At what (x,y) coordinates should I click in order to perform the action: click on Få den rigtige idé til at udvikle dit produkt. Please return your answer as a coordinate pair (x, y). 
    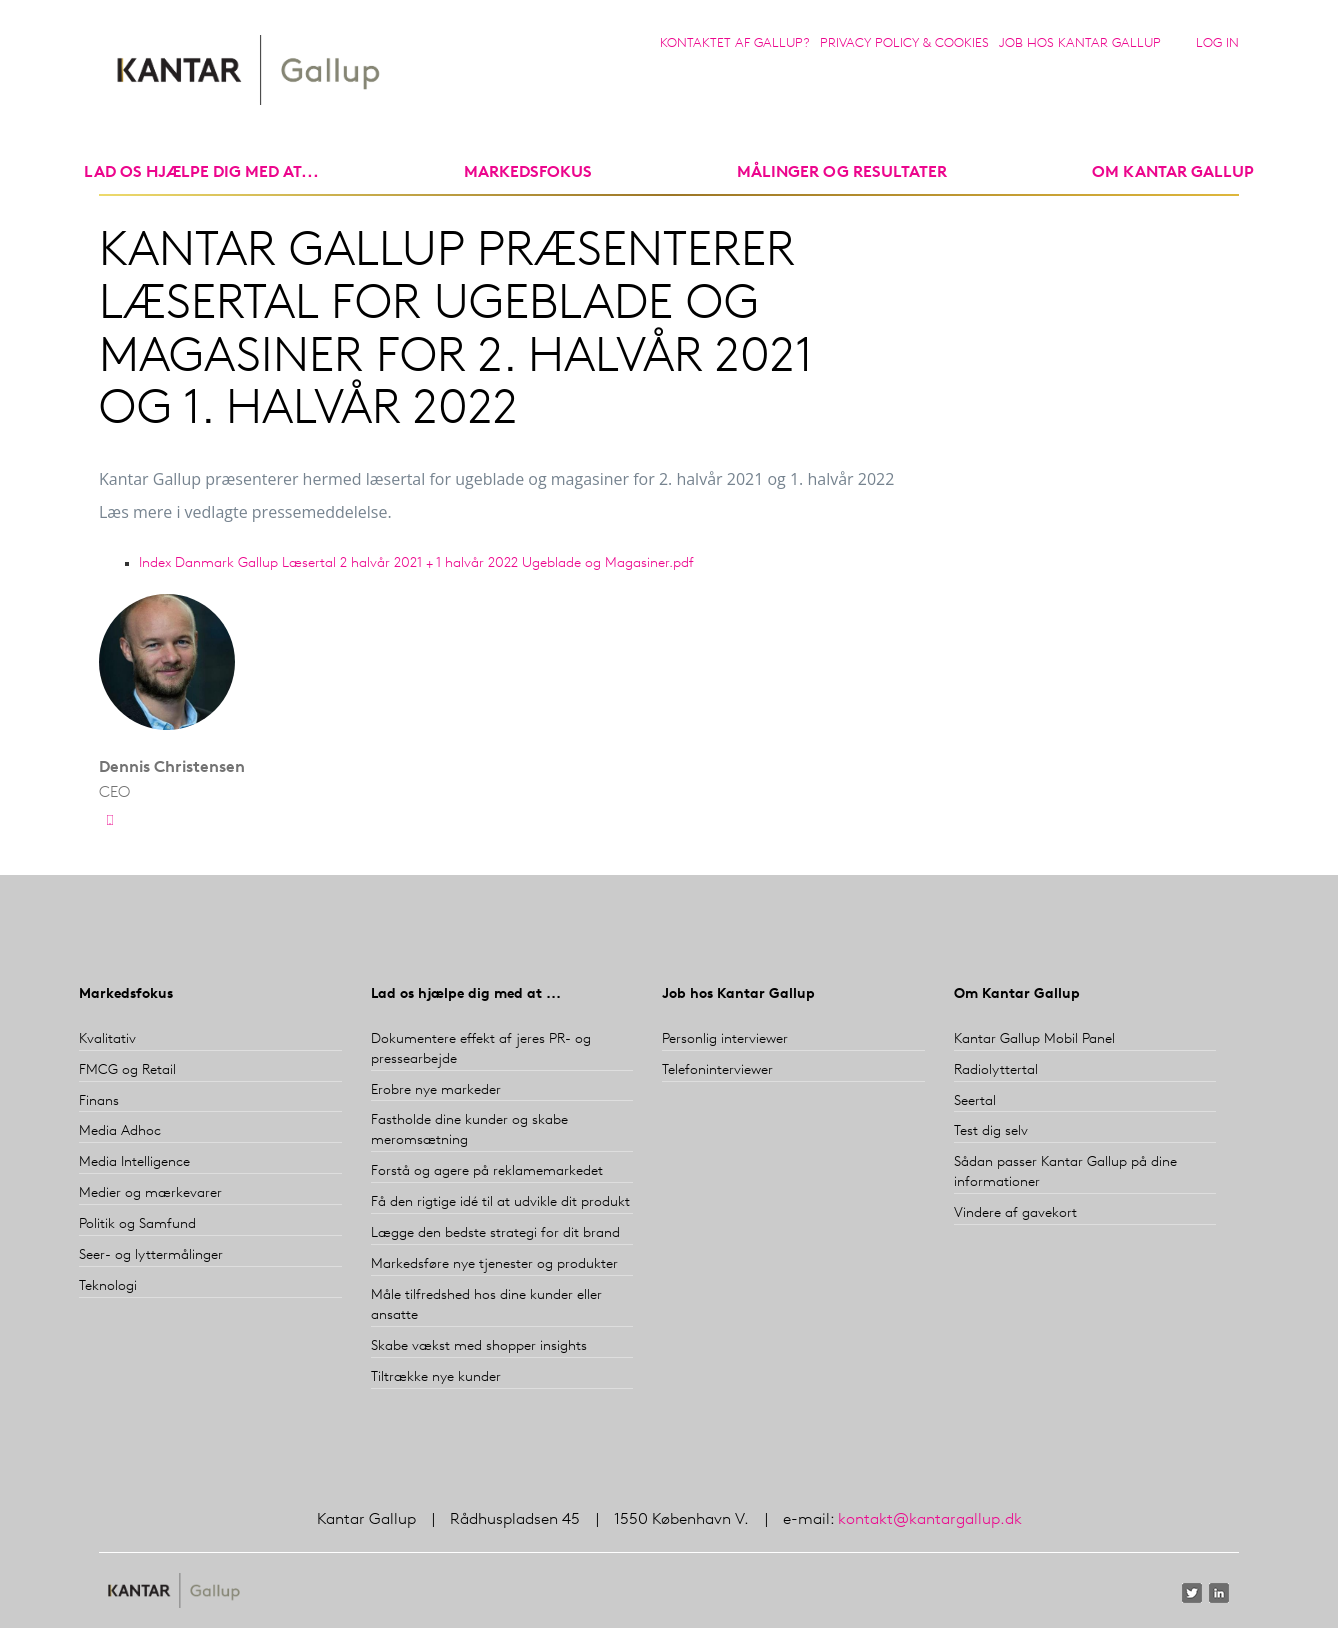
    Looking at the image, I should click on (500, 1202).